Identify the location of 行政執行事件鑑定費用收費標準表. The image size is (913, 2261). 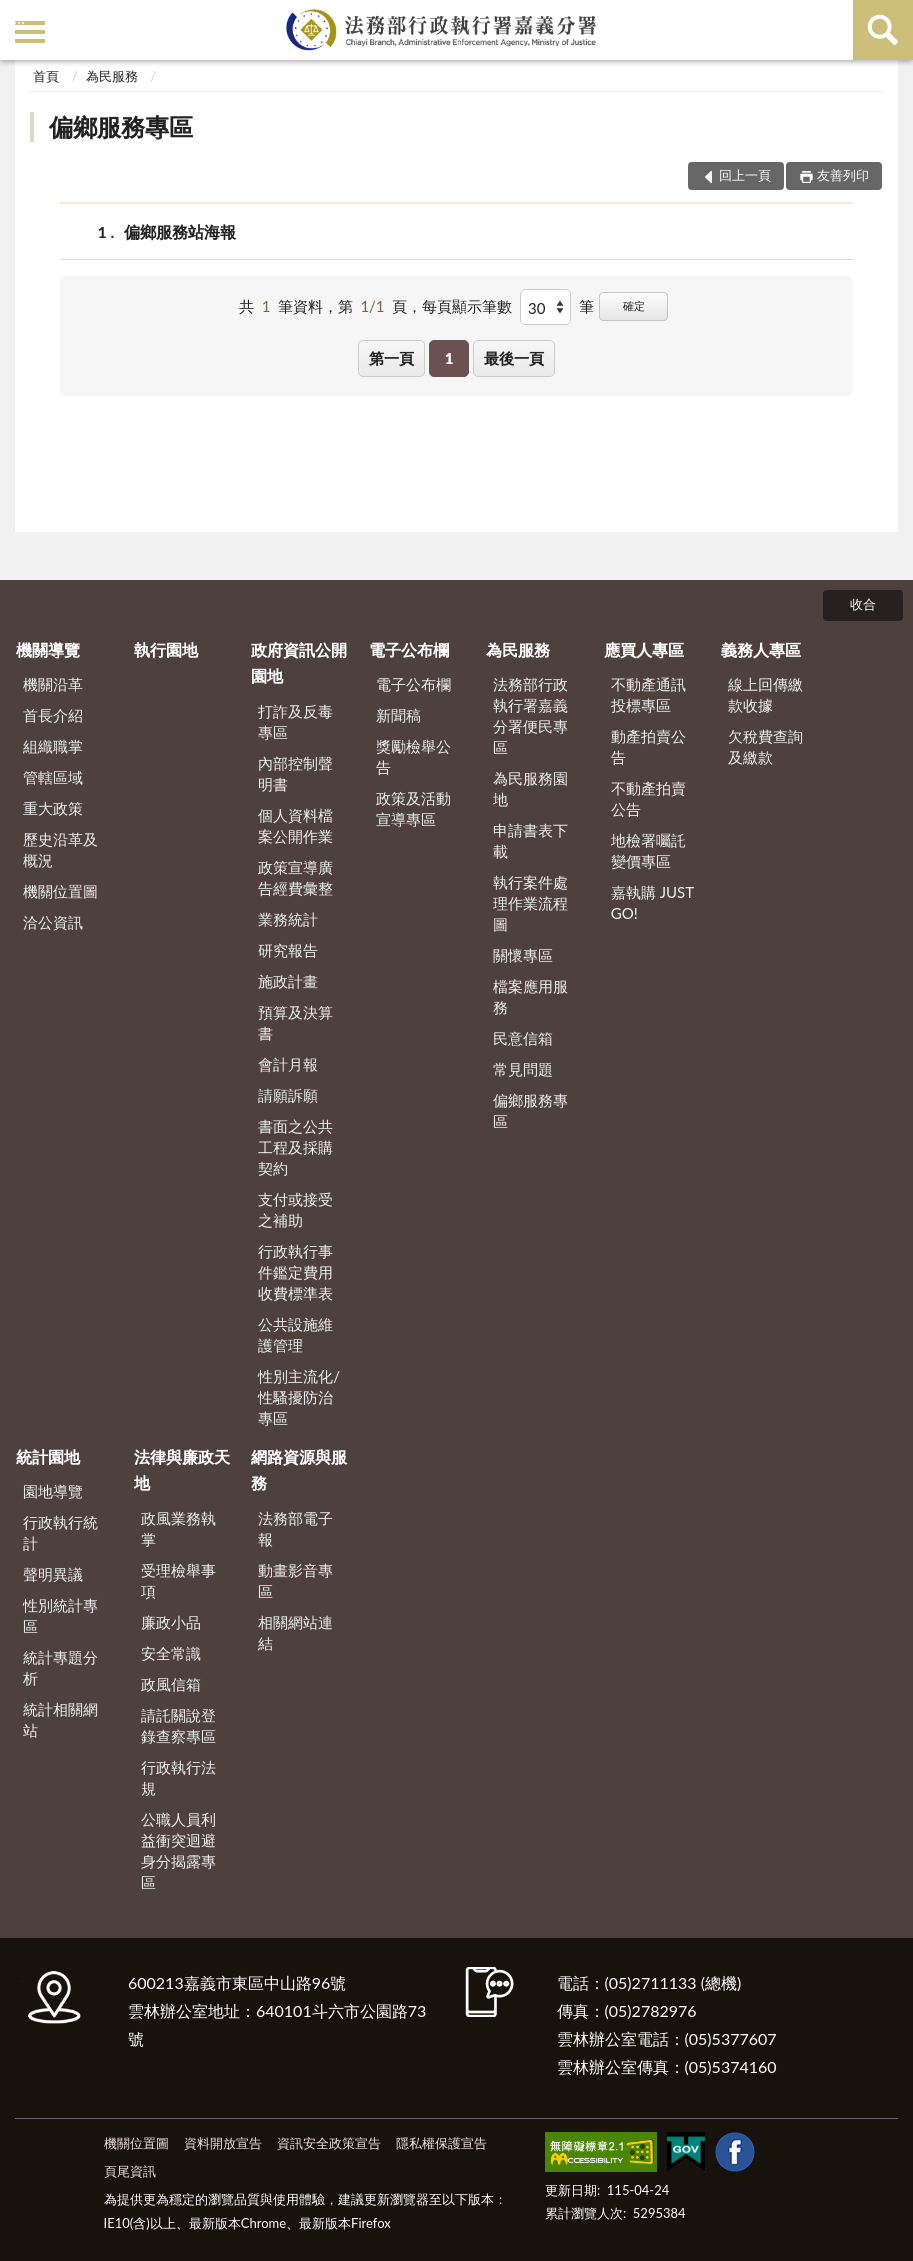
(295, 1272).